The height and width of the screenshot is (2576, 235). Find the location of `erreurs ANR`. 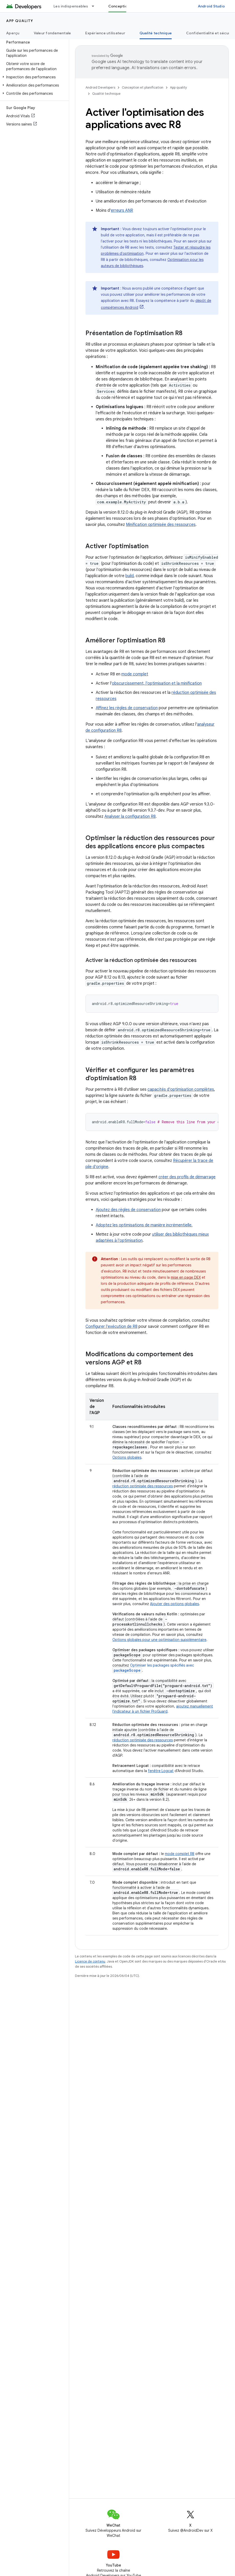

erreurs ANR is located at coordinates (122, 210).